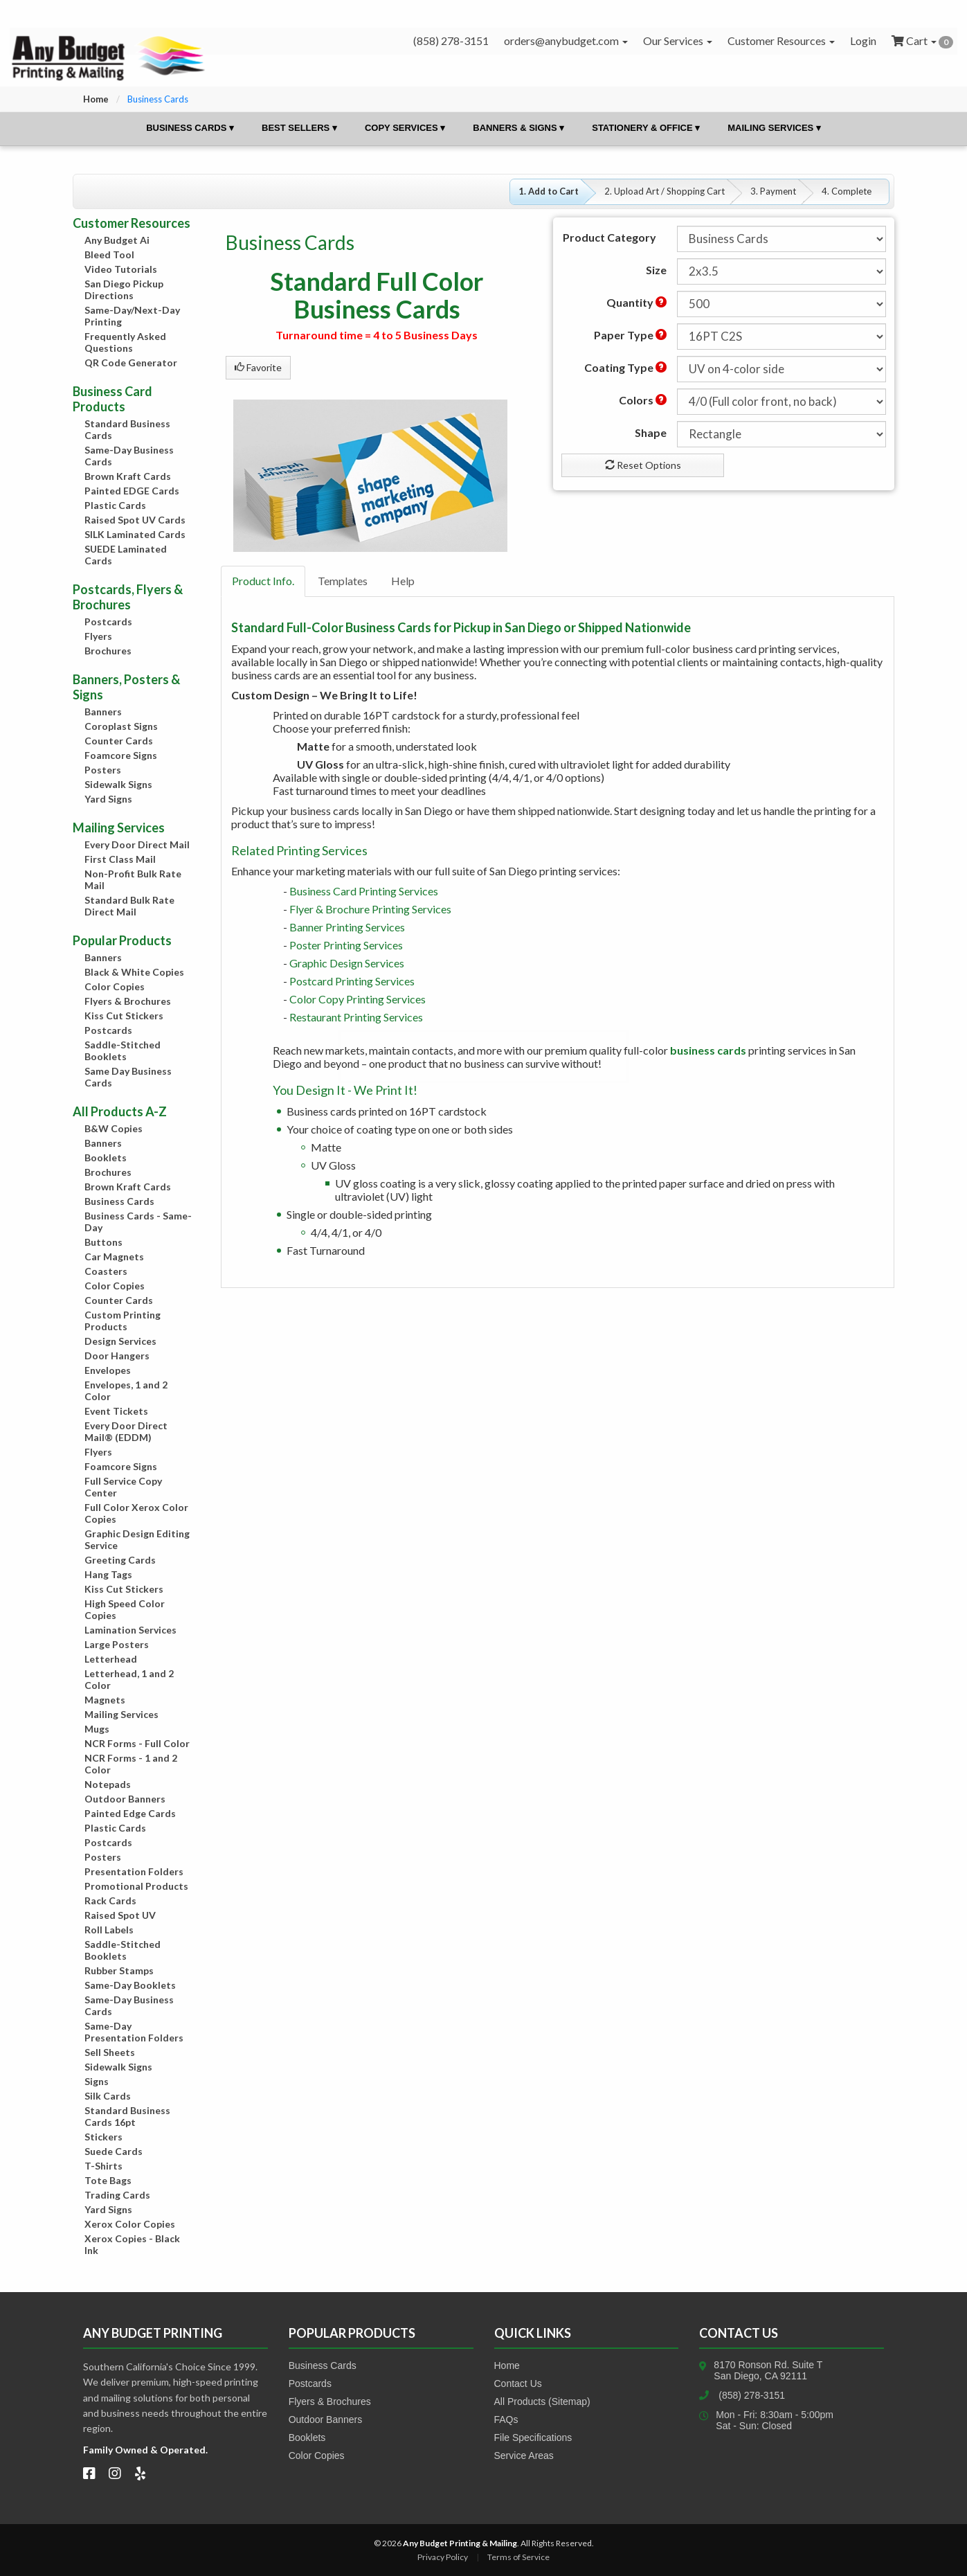 The image size is (967, 2576). Describe the element at coordinates (130, 1764) in the screenshot. I see `NCR Forms - 1 and 2 Color` at that location.